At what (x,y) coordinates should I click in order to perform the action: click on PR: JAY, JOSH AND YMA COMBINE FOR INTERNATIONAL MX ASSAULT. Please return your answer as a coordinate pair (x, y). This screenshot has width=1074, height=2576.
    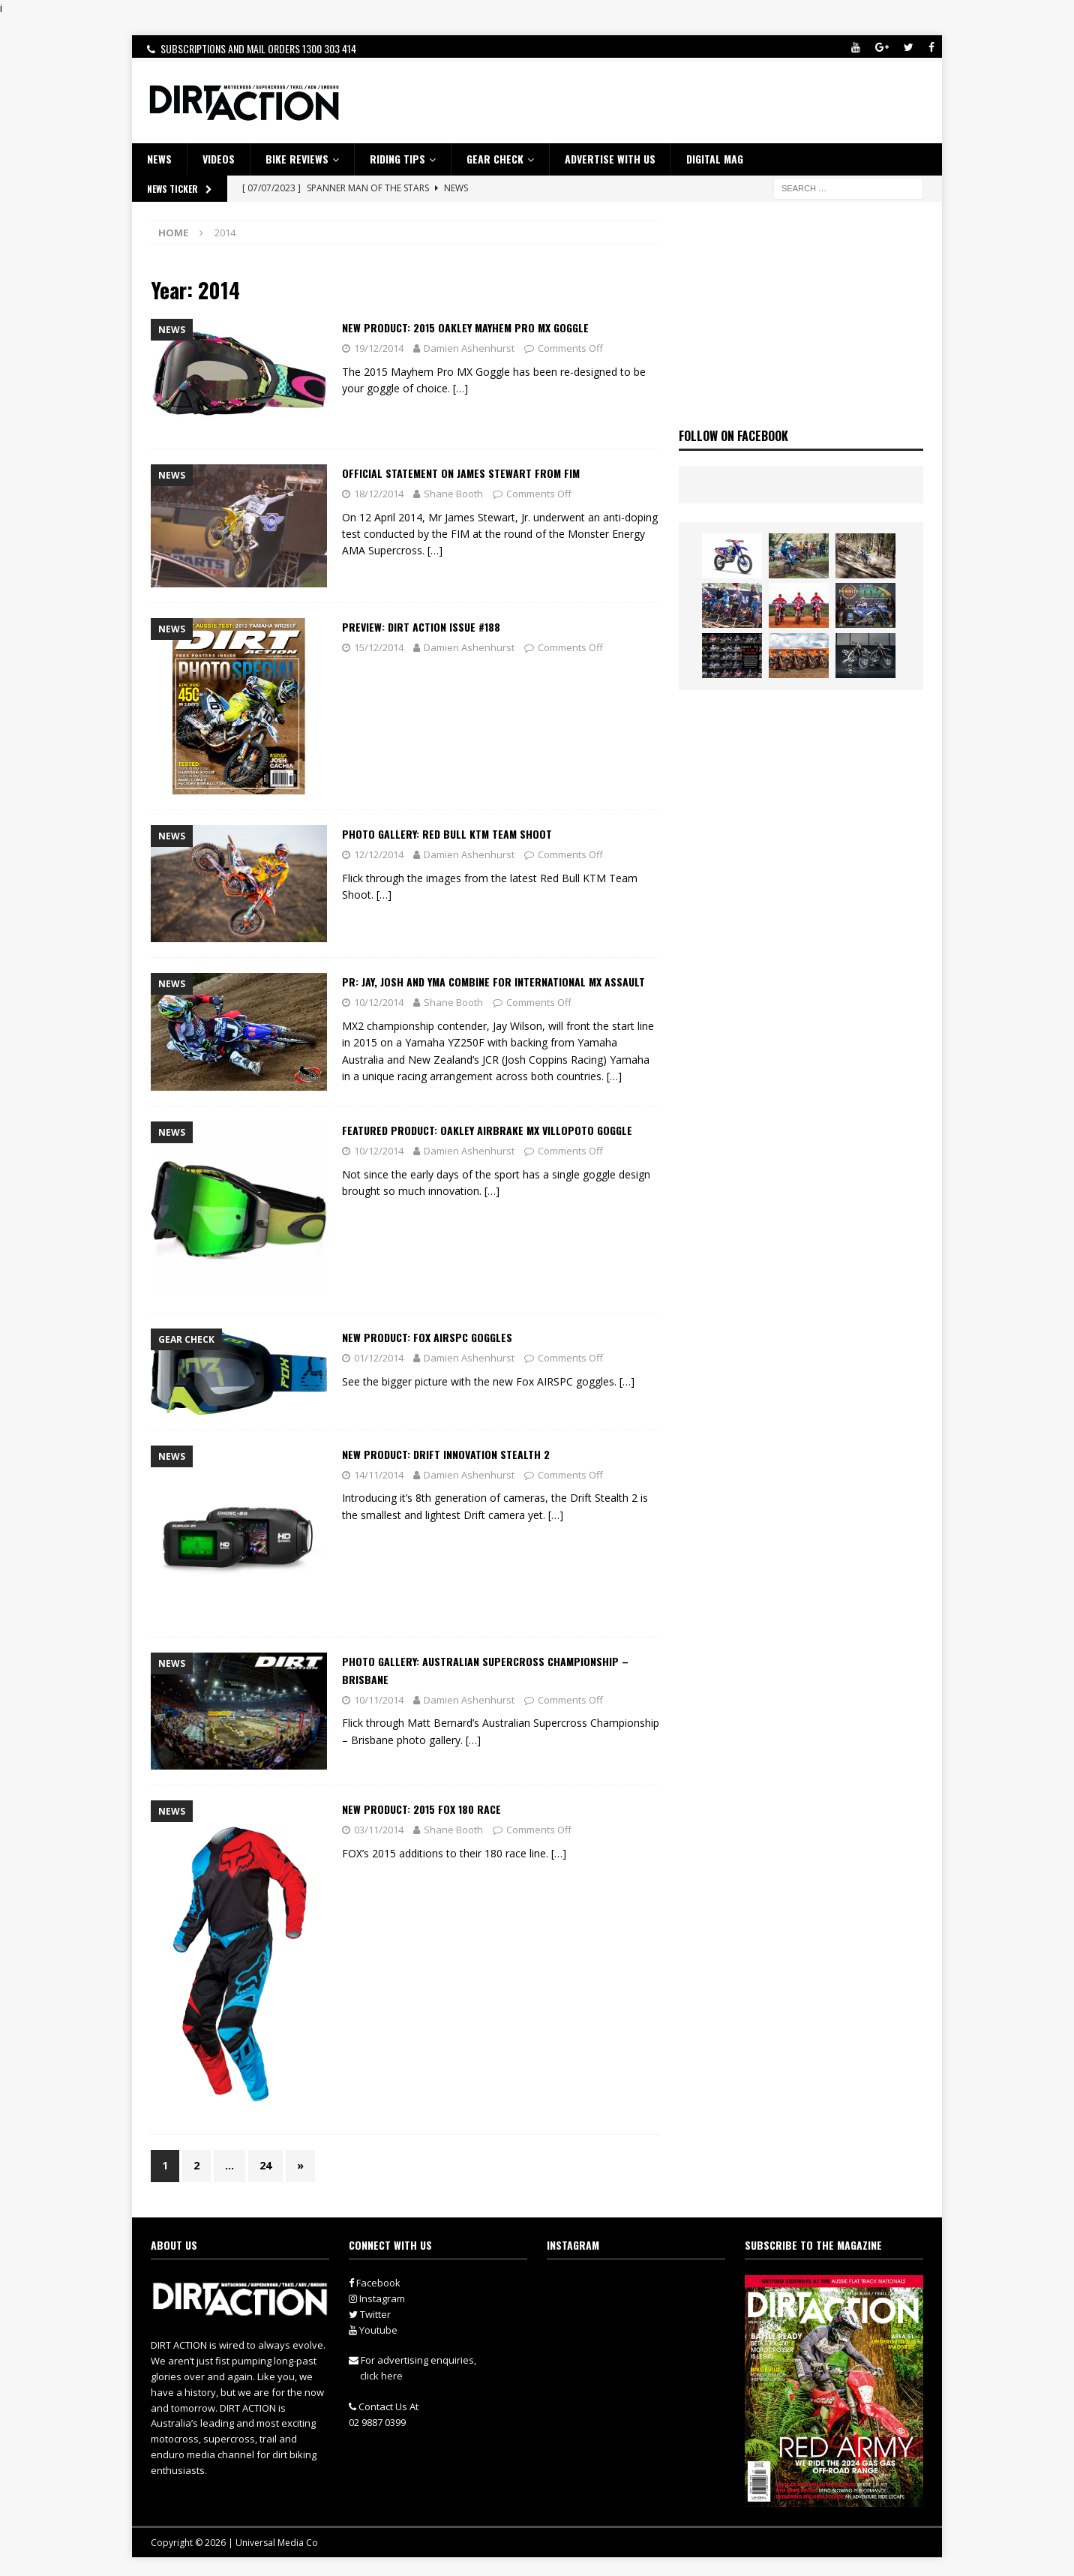
    Looking at the image, I should click on (493, 981).